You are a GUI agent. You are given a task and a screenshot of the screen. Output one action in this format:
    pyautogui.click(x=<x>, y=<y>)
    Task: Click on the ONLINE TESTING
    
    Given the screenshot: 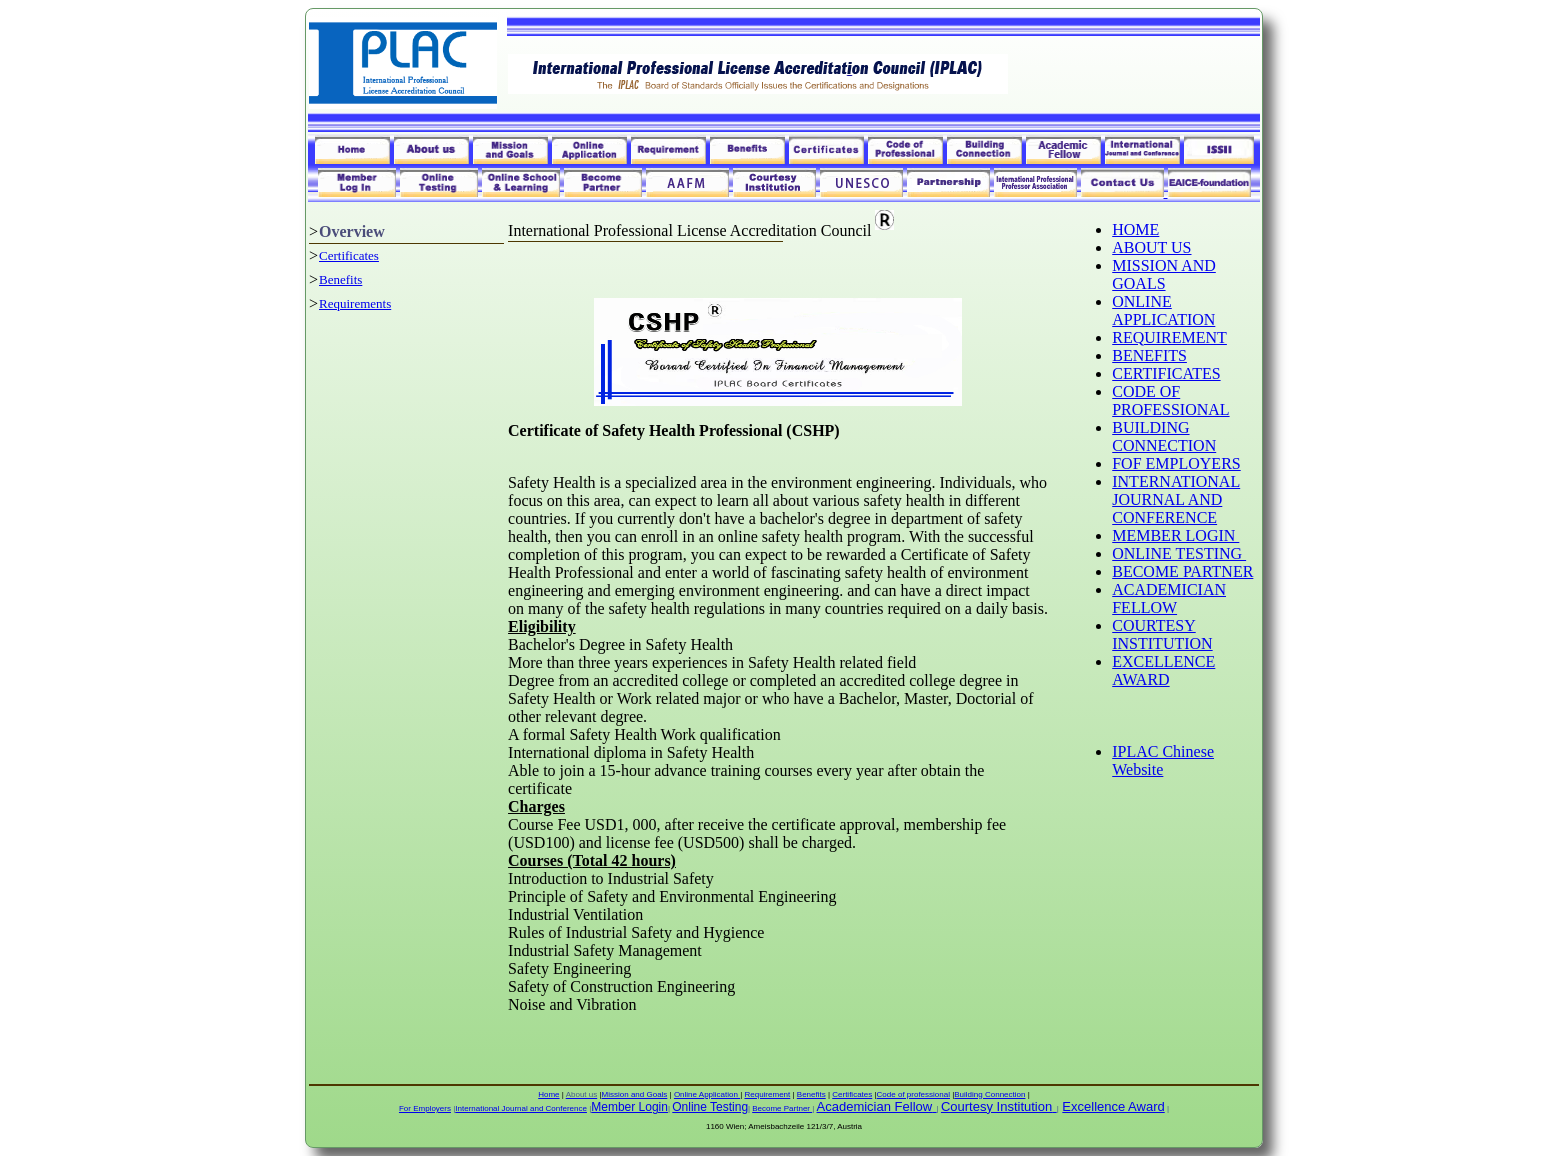 What is the action you would take?
    pyautogui.click(x=1179, y=553)
    